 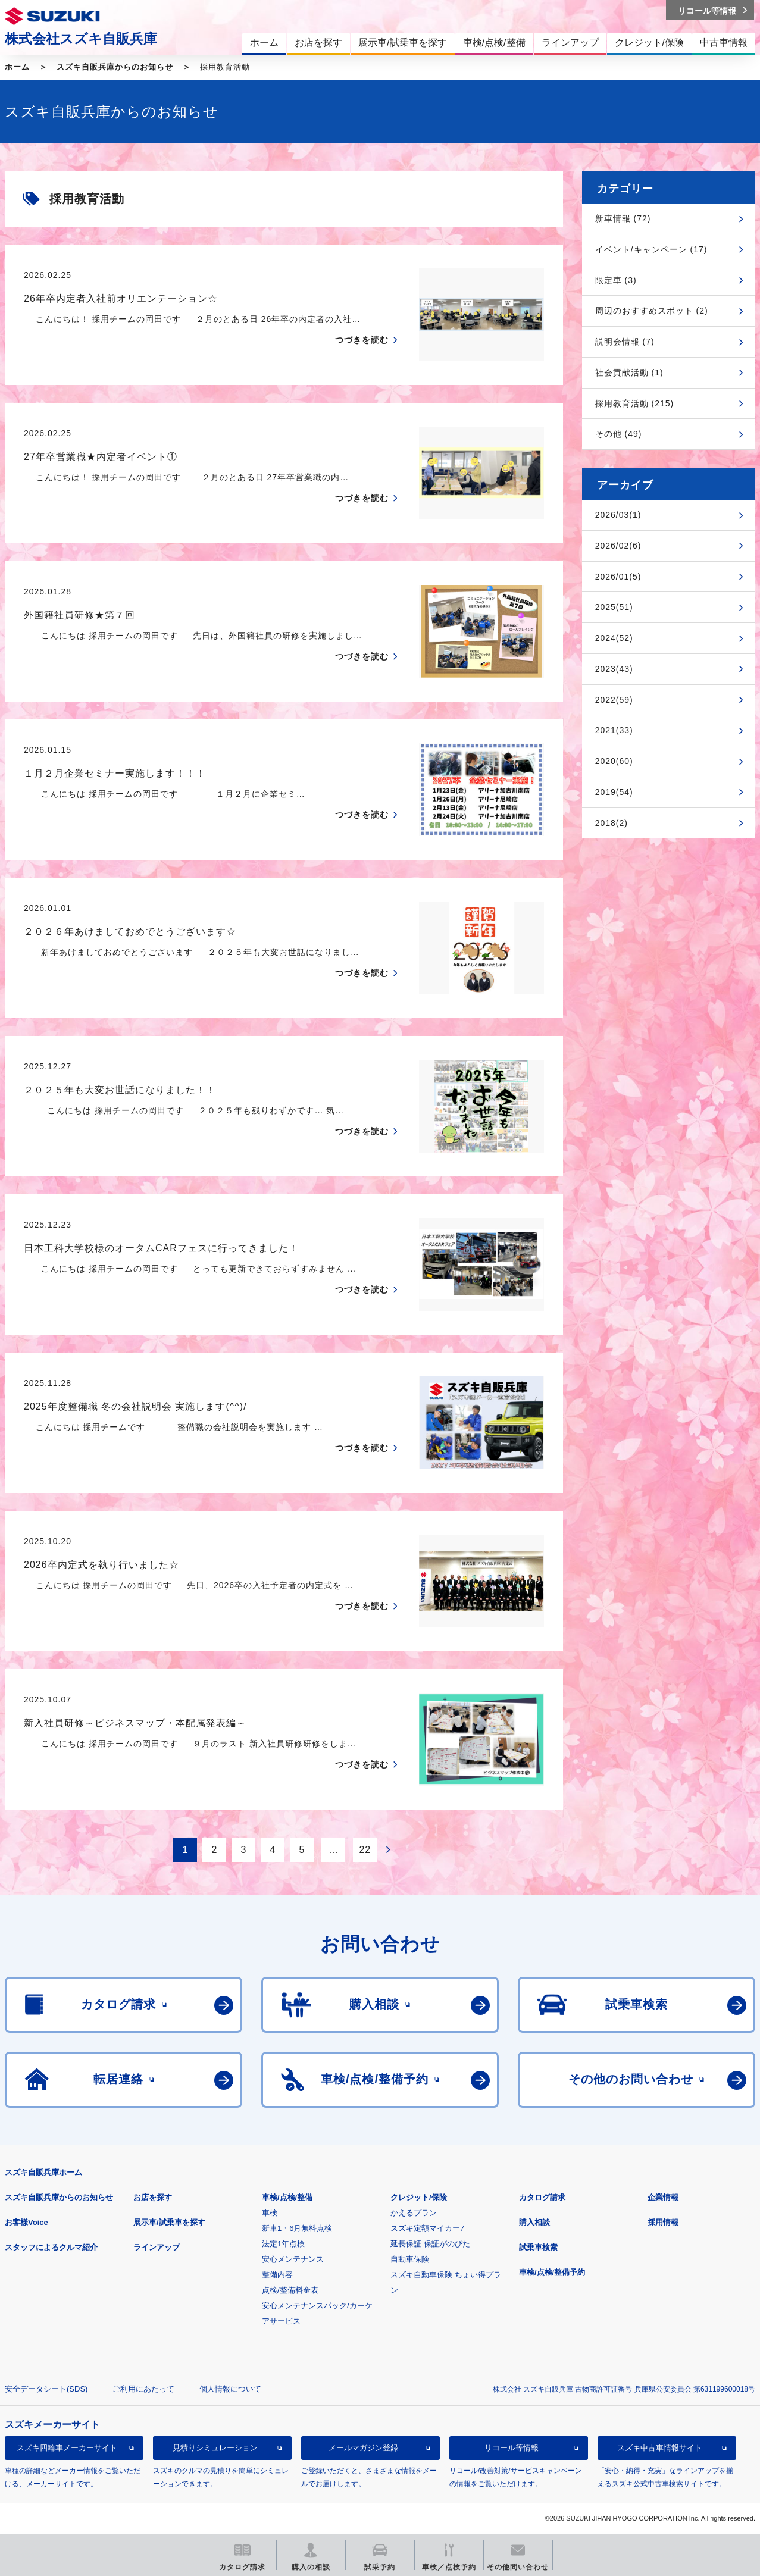 What do you see at coordinates (552, 2272) in the screenshot?
I see `車検/点検/整備予約` at bounding box center [552, 2272].